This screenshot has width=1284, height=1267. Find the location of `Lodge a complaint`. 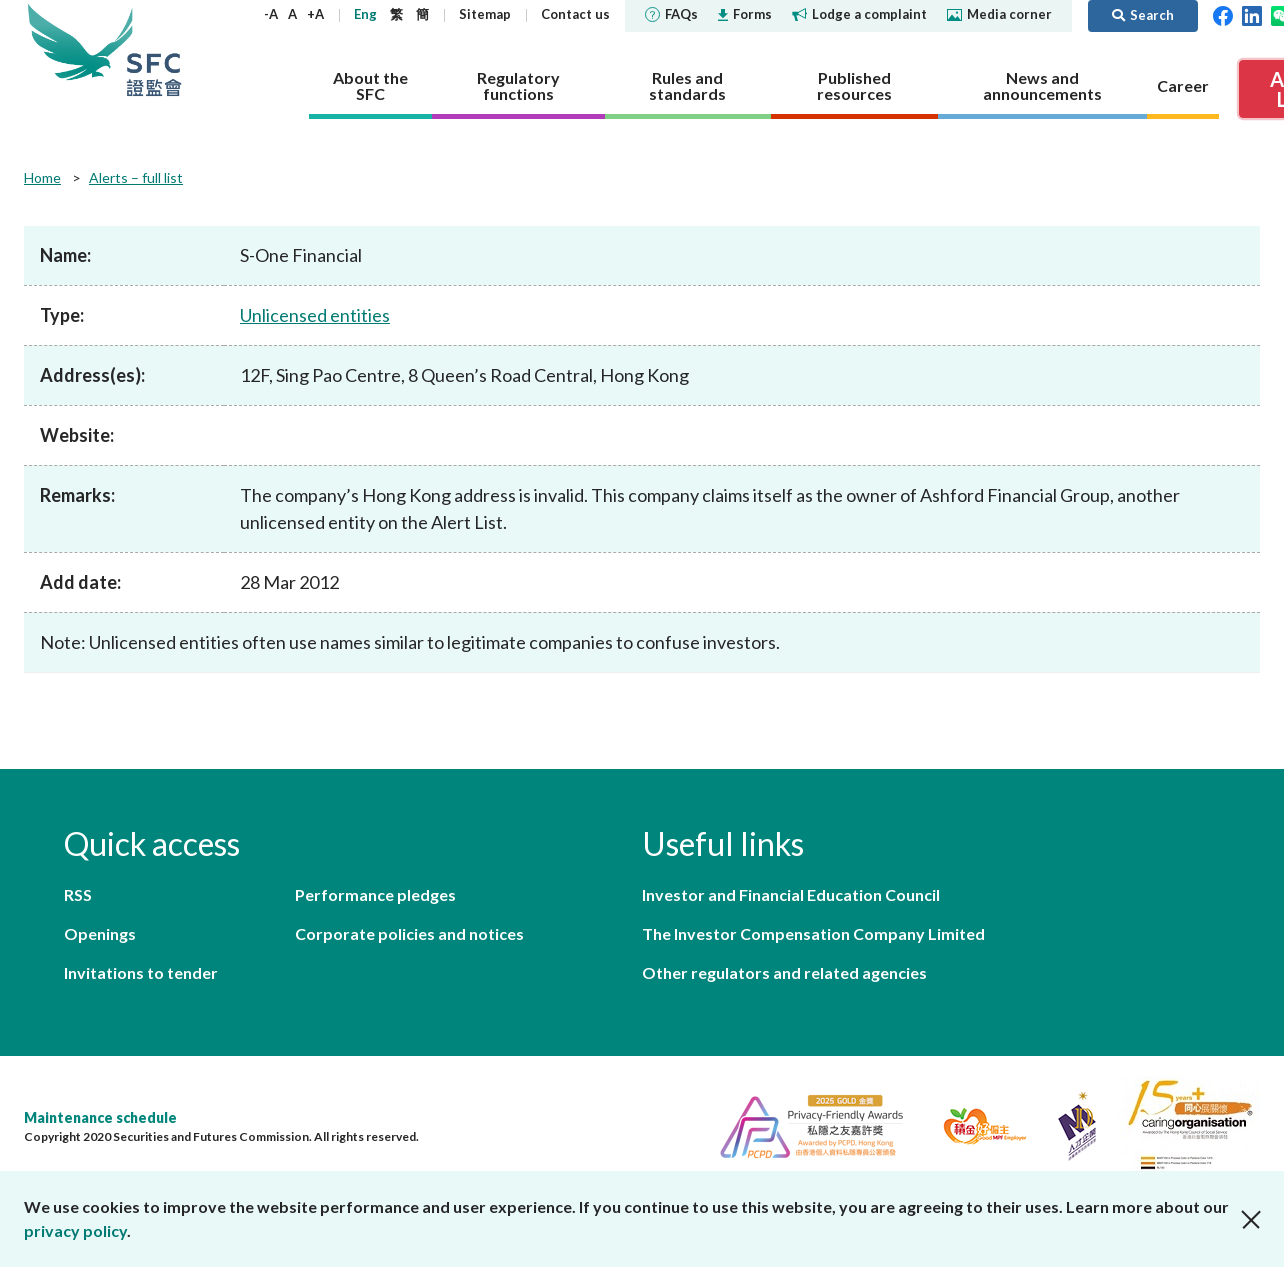

Lodge a complaint is located at coordinates (859, 14).